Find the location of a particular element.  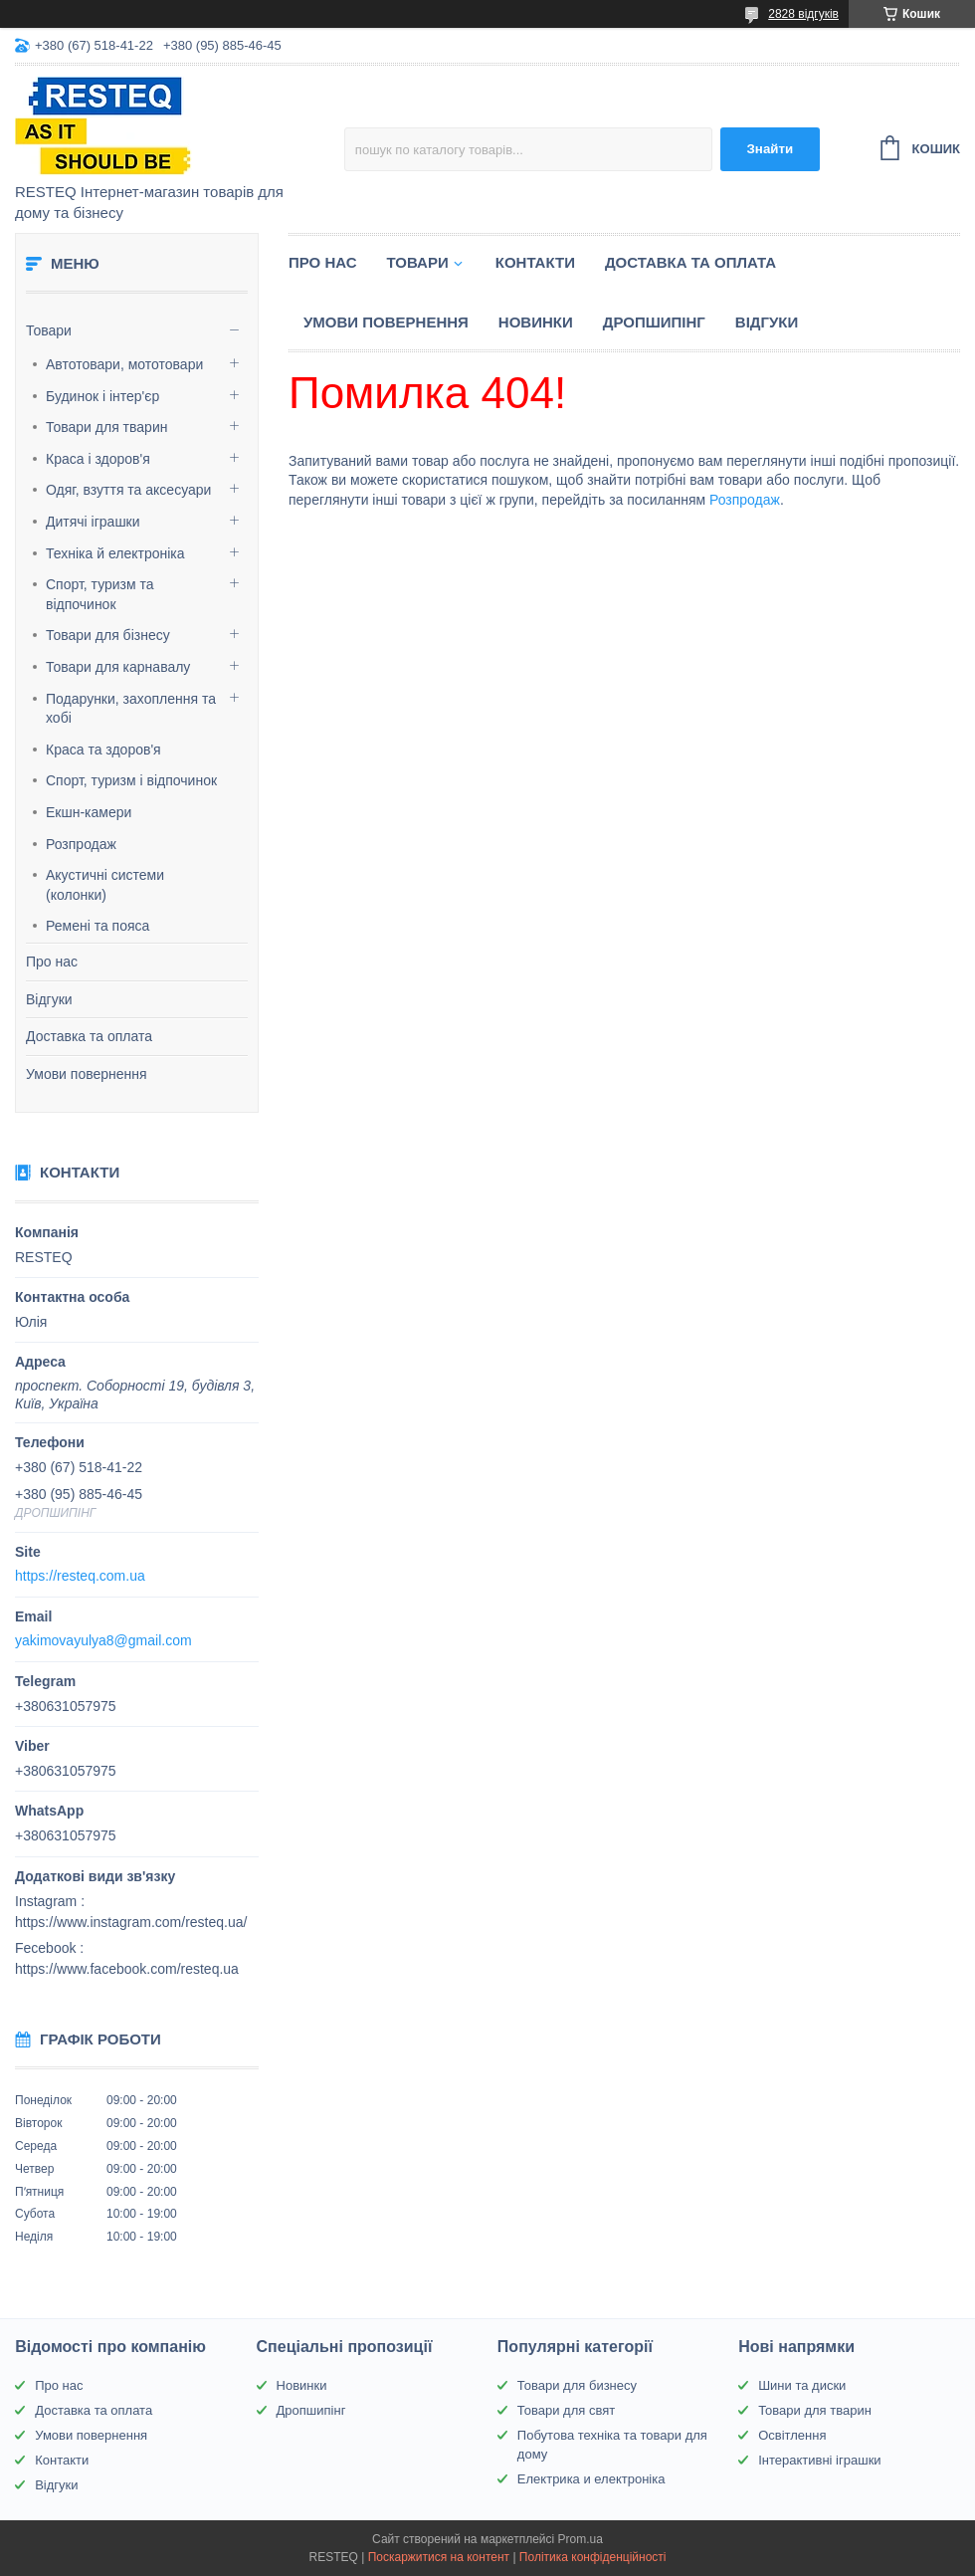

Товари для свят is located at coordinates (566, 2410).